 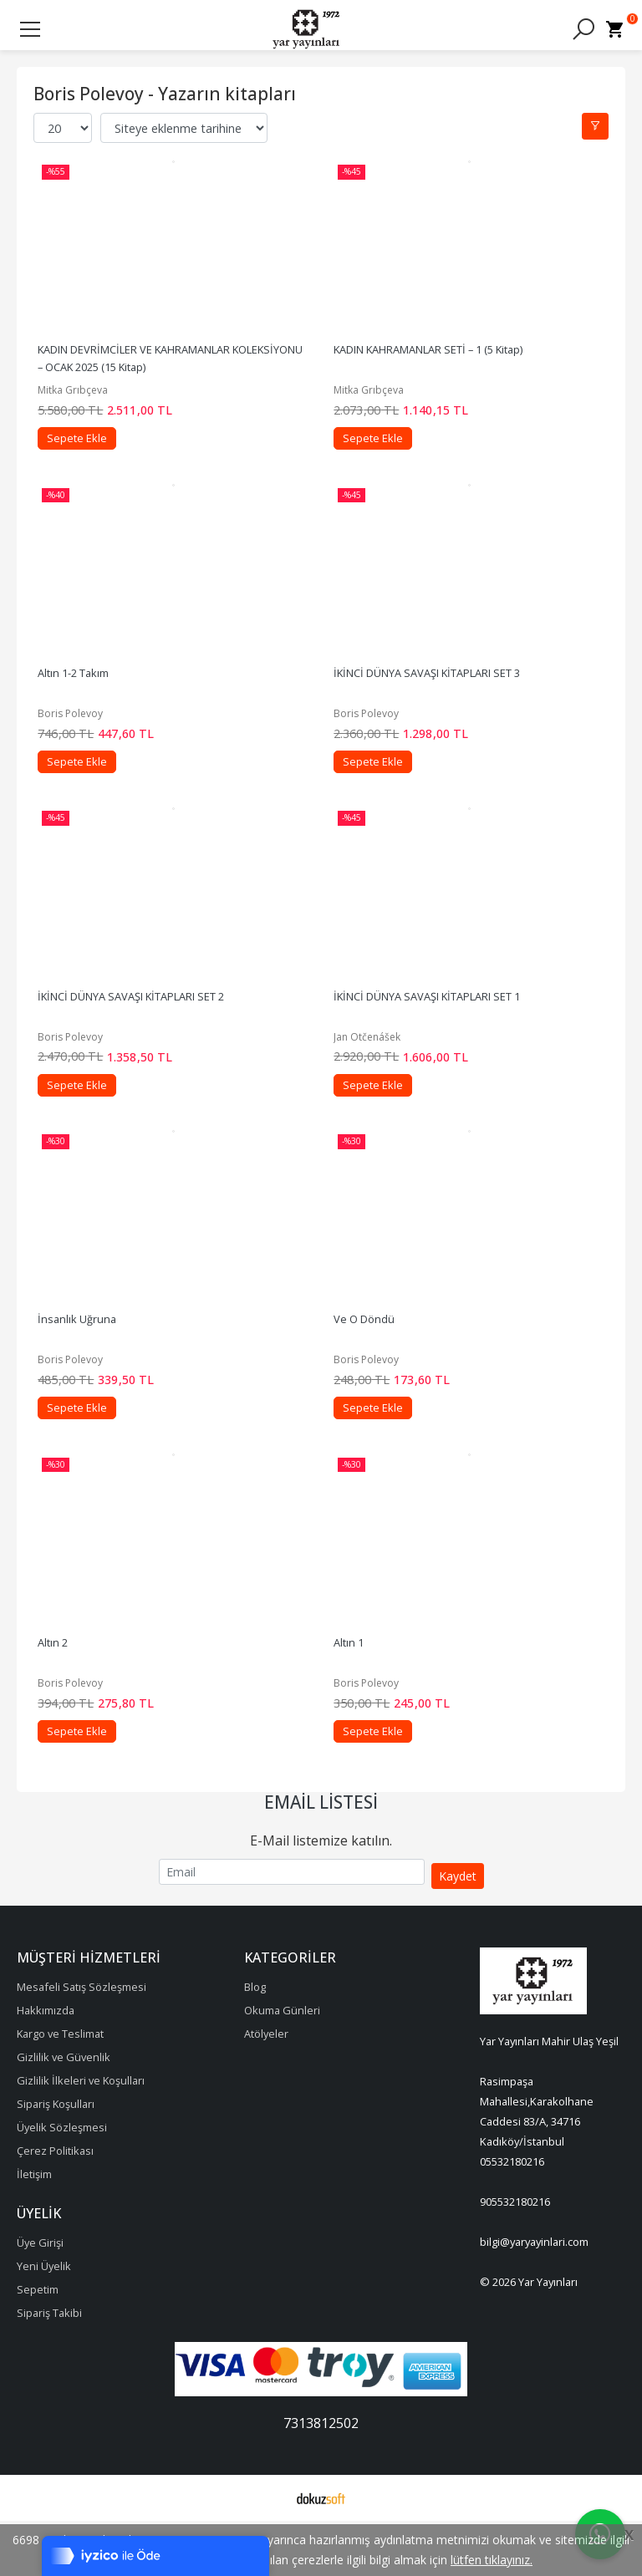 What do you see at coordinates (437, 693) in the screenshot?
I see `İKİNCİ DÜNYA SAVAŞI KİTAPLARI SET 3` at bounding box center [437, 693].